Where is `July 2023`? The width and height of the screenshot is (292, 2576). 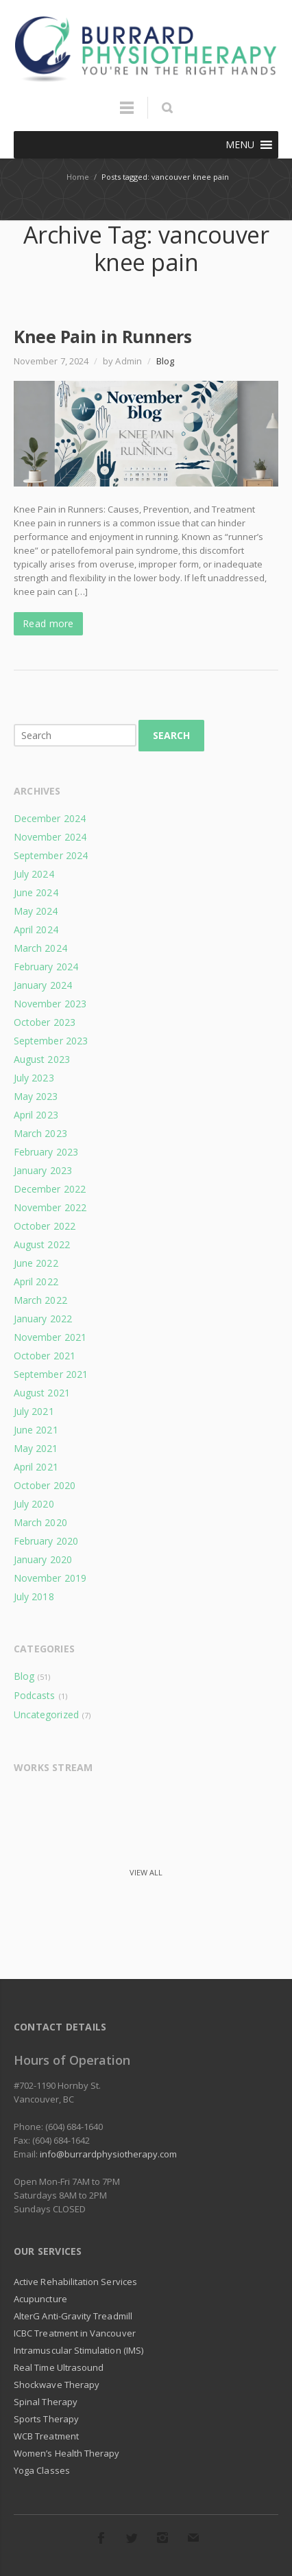 July 2023 is located at coordinates (34, 1077).